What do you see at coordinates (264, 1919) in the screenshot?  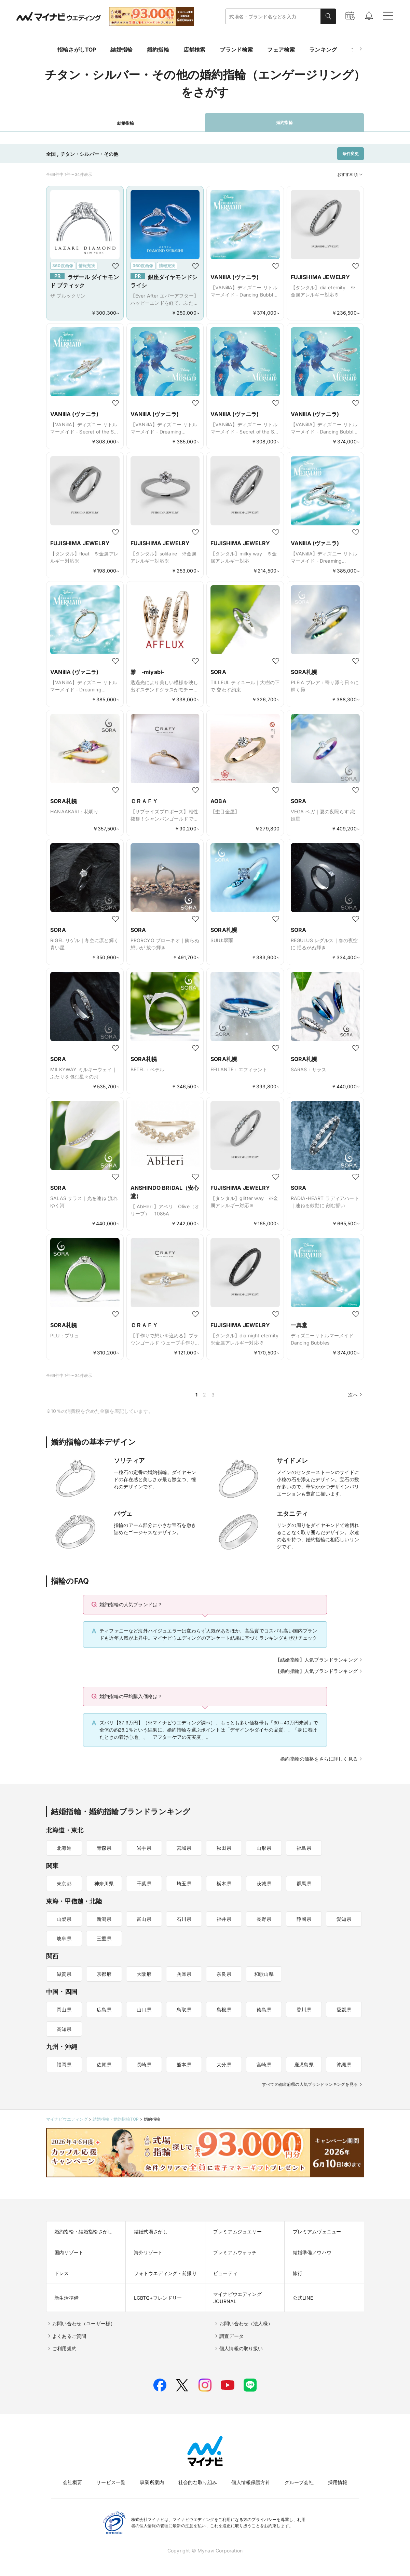 I see `長野県` at bounding box center [264, 1919].